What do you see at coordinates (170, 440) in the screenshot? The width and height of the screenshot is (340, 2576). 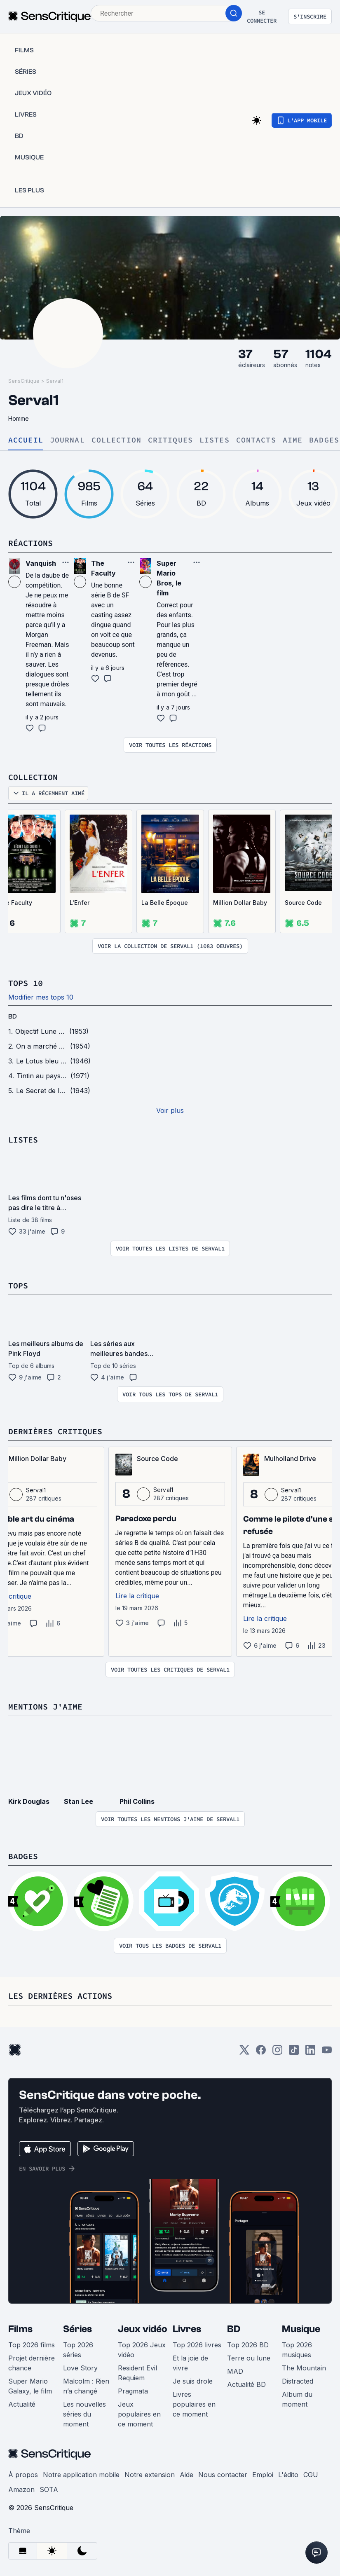 I see `Critiques` at bounding box center [170, 440].